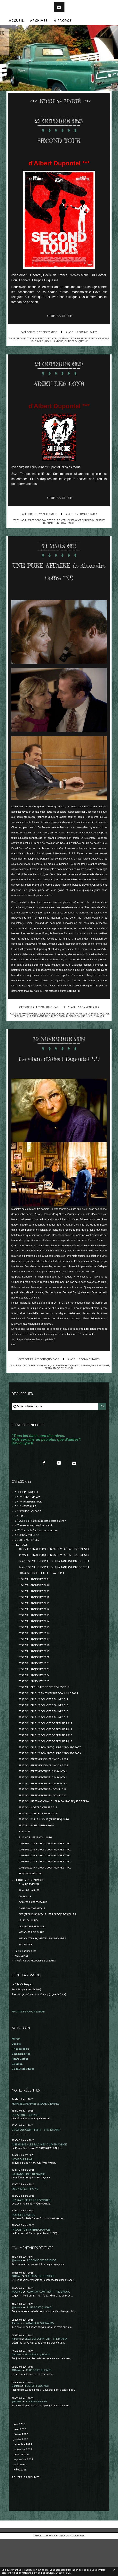 The width and height of the screenshot is (118, 2576). Describe the element at coordinates (54, 1598) in the screenshot. I see `8ème FESTIVAL EUROPÉEN DU FILM FANTASTIQUE DE STRA` at that location.